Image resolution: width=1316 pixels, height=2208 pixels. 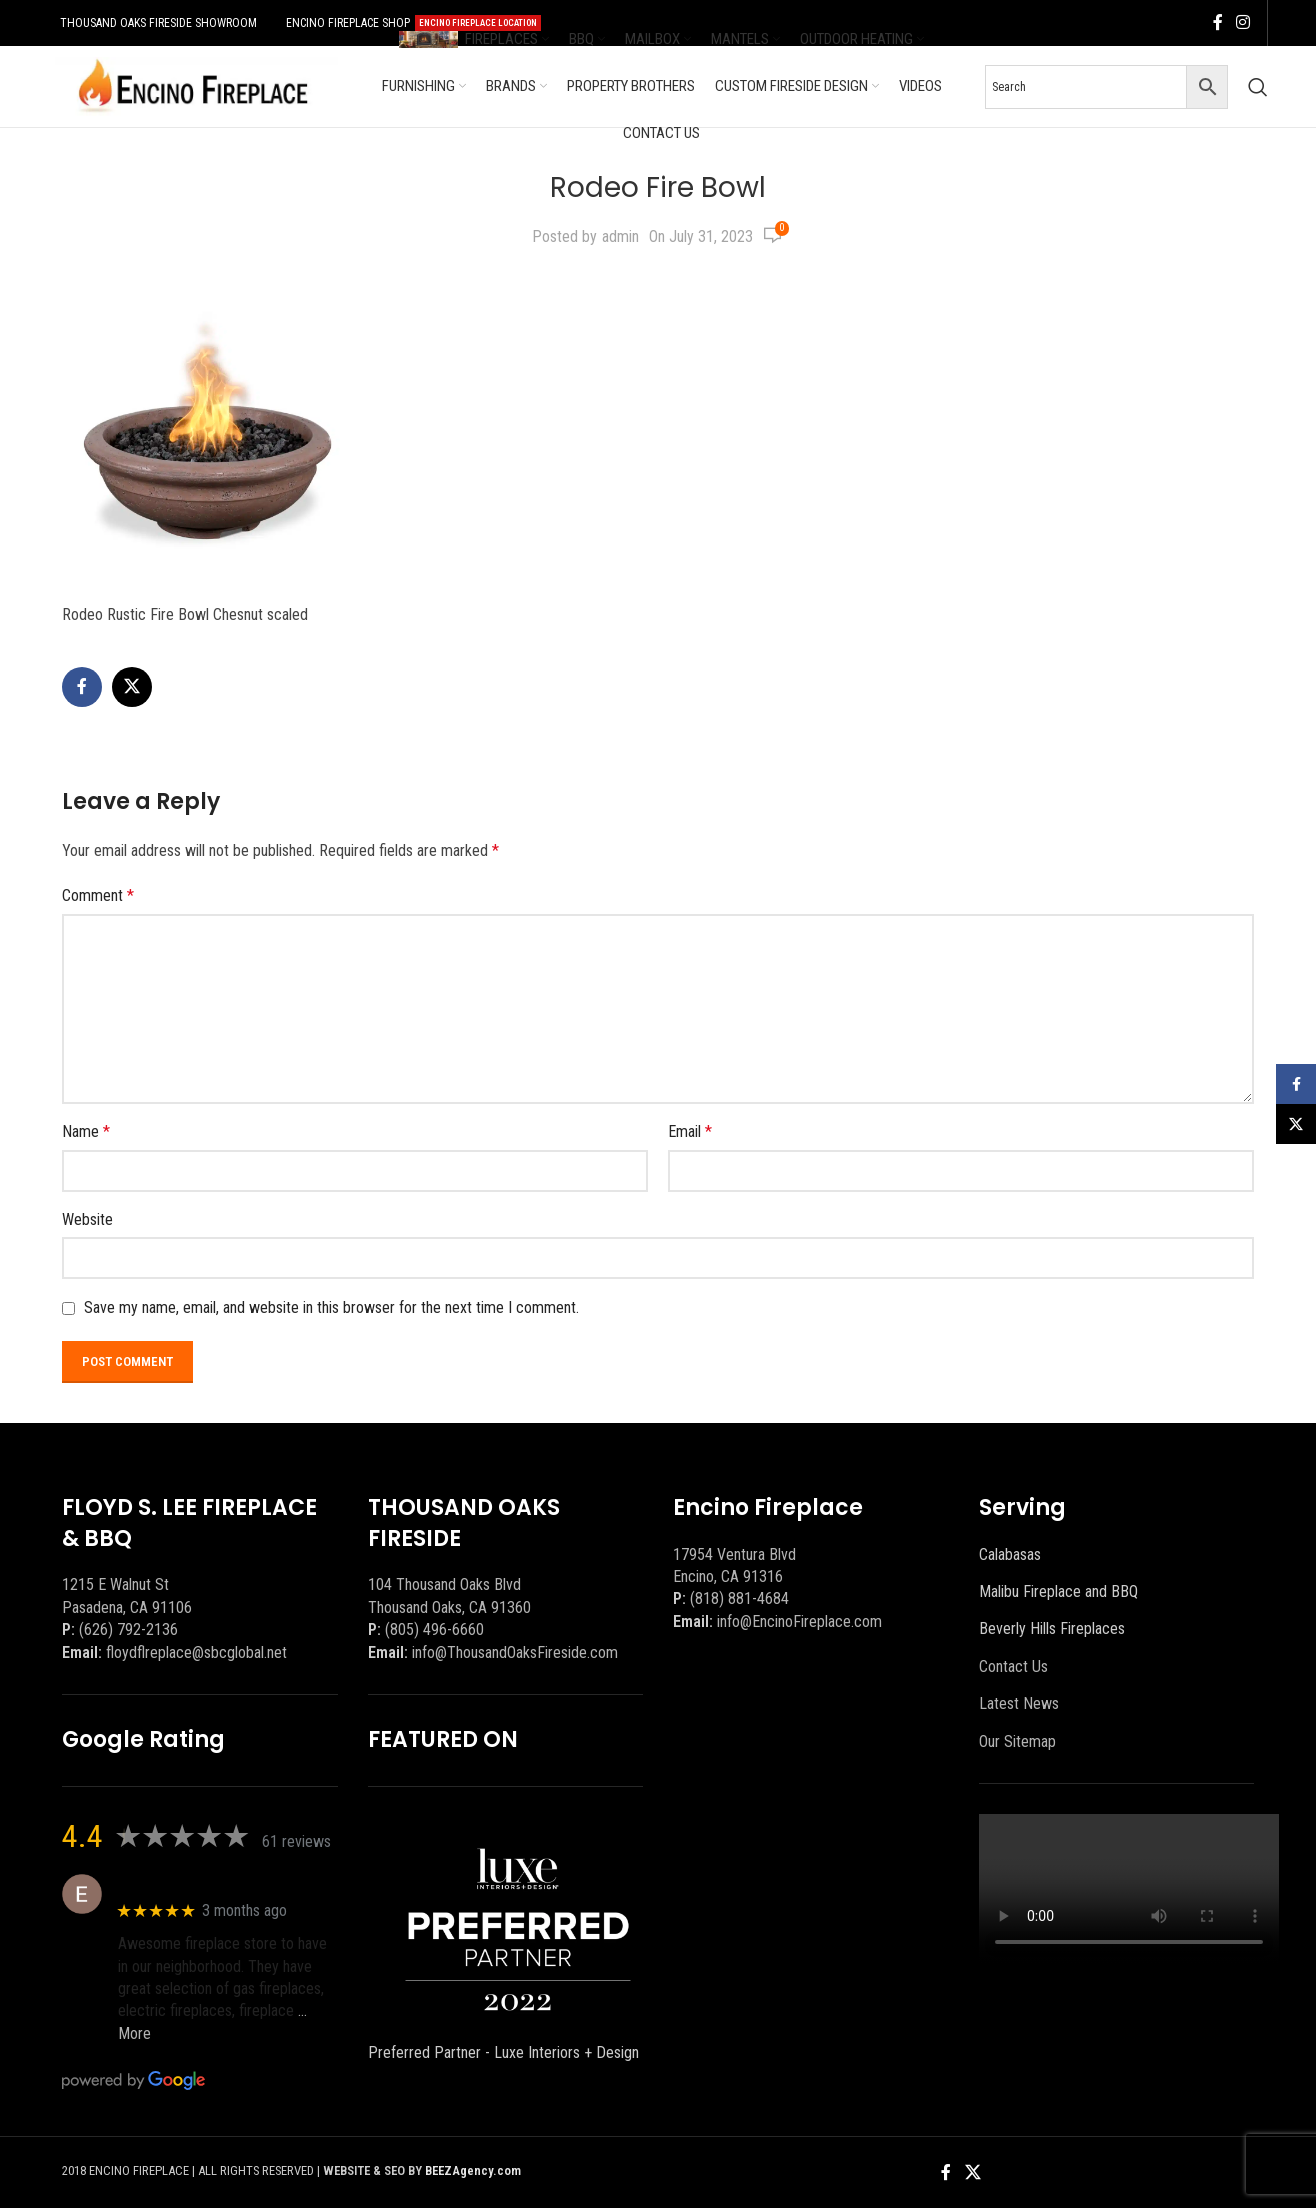 What do you see at coordinates (193, 85) in the screenshot?
I see `[Site logo]` at bounding box center [193, 85].